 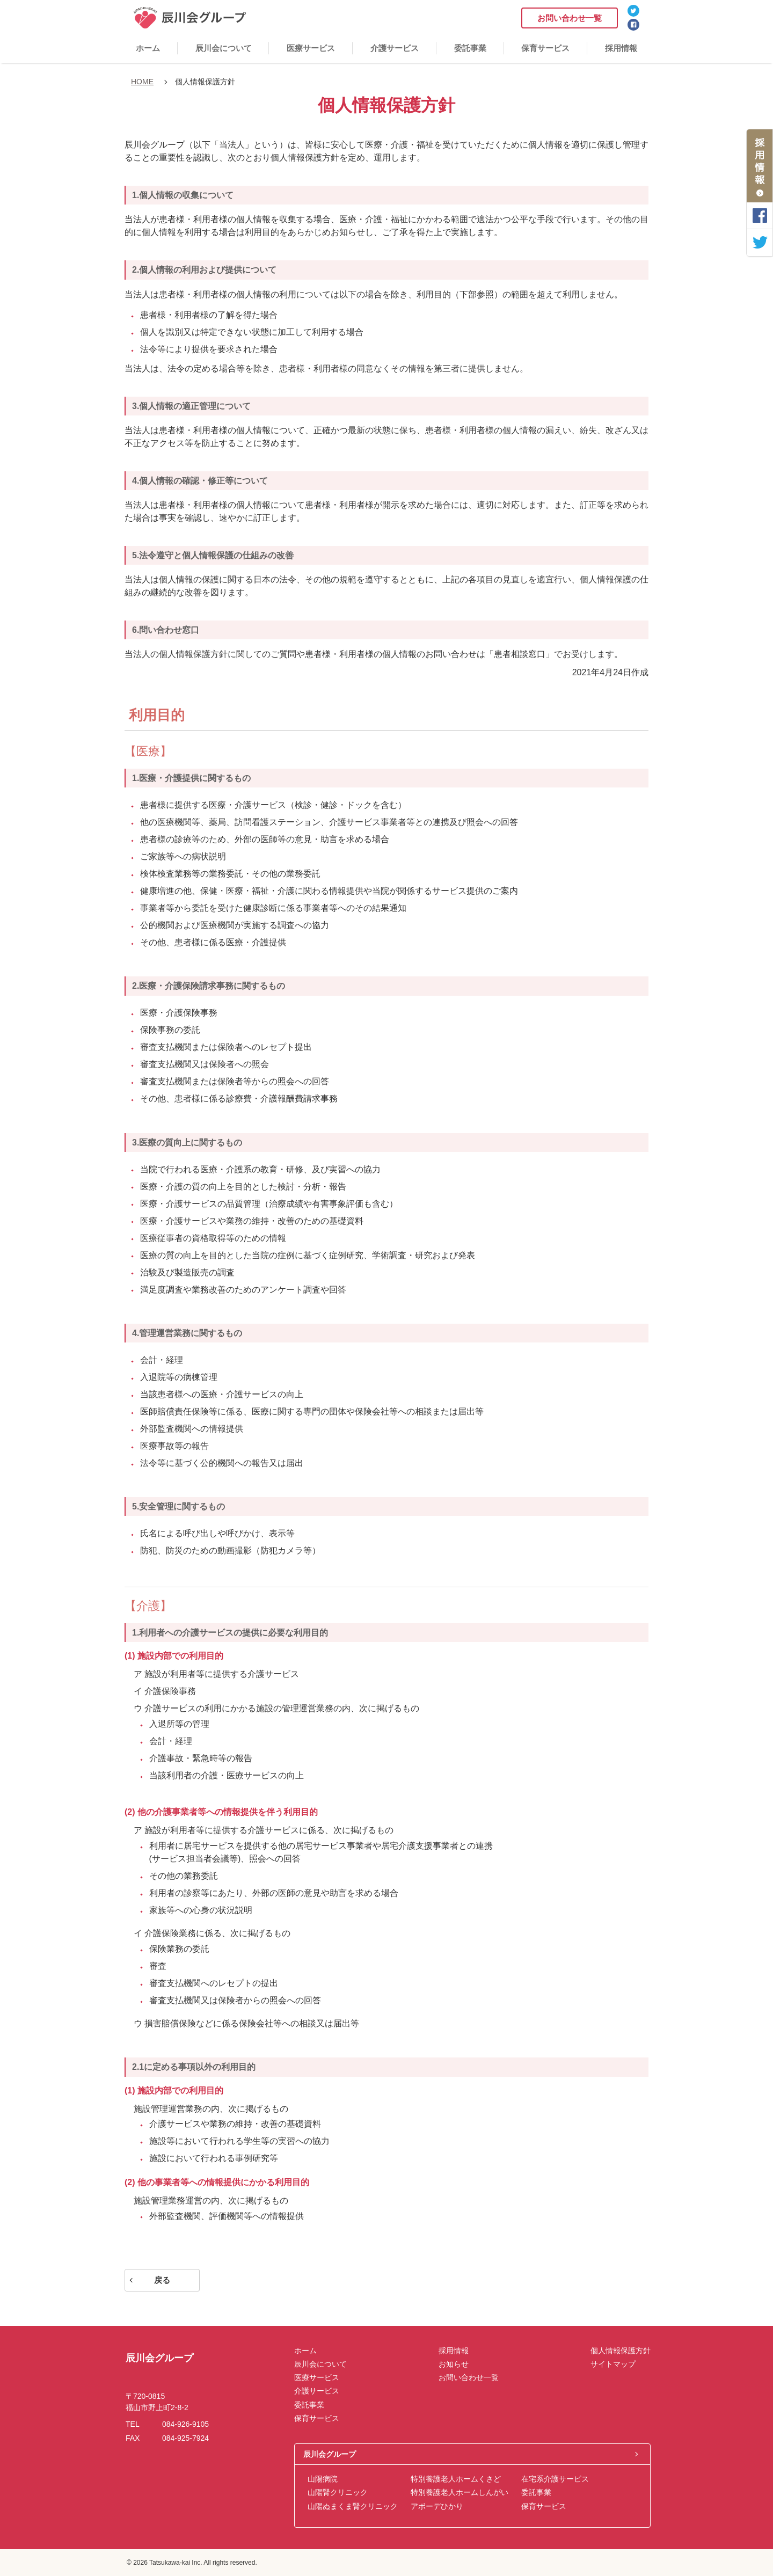 I want to click on 辰川会グループ, so click(x=329, y=2454).